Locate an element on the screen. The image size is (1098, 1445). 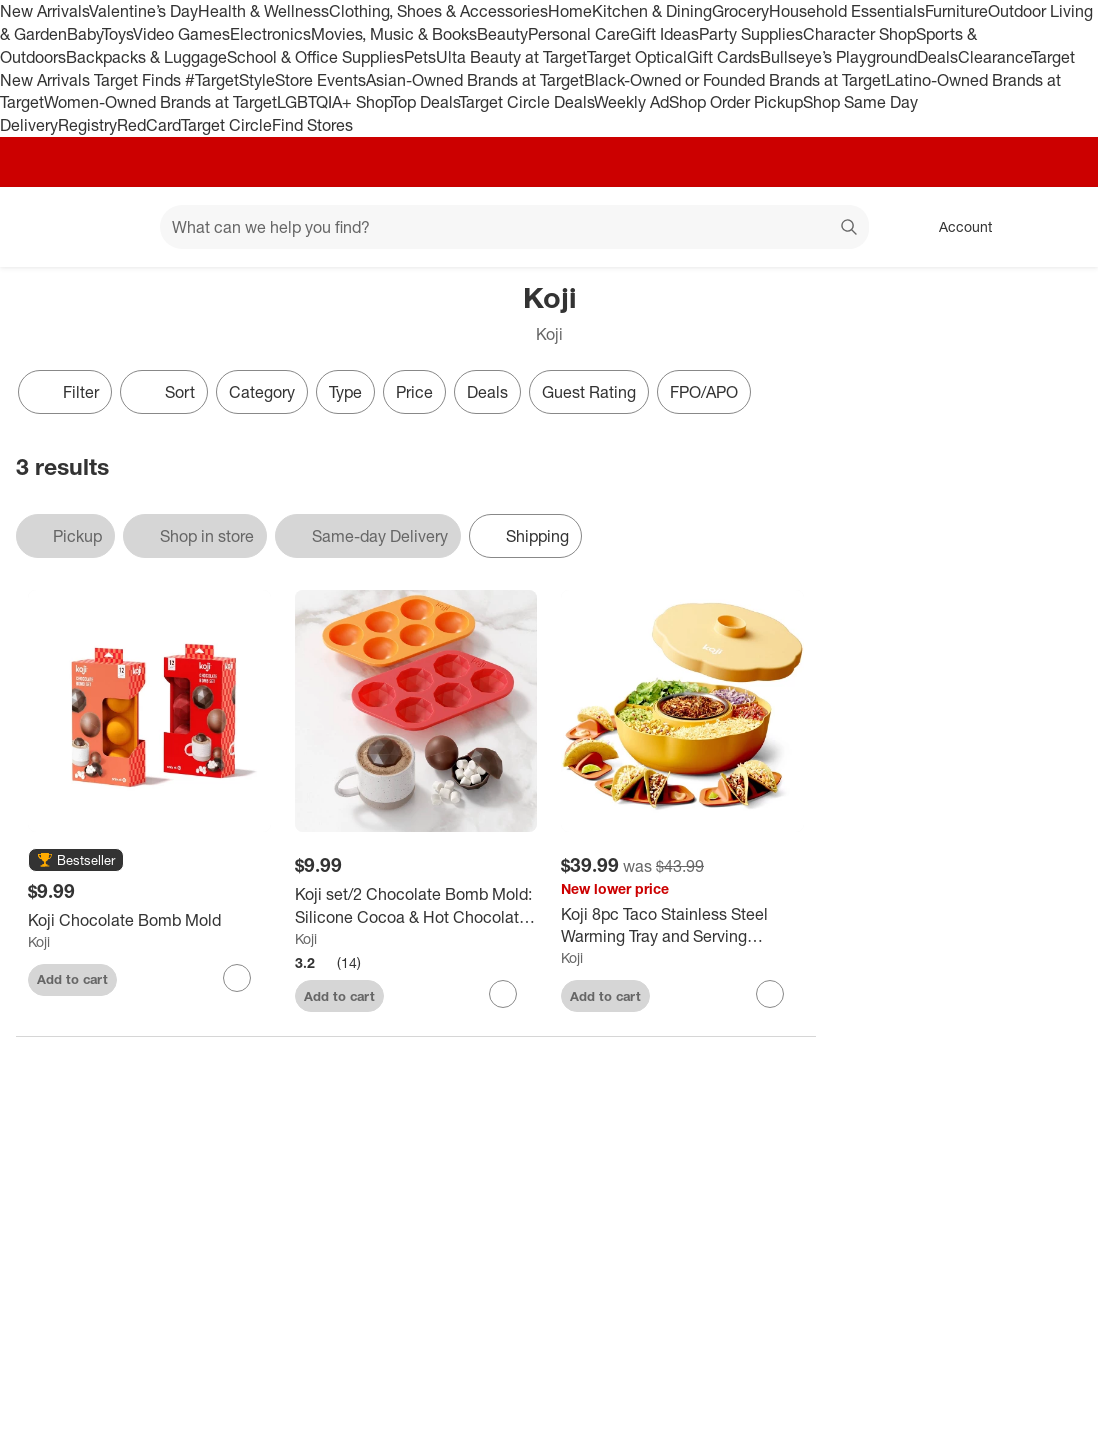
[Koji 8pc Taco Stainless Steel Warming Tray and Serving Spinner] is located at coordinates (682, 926).